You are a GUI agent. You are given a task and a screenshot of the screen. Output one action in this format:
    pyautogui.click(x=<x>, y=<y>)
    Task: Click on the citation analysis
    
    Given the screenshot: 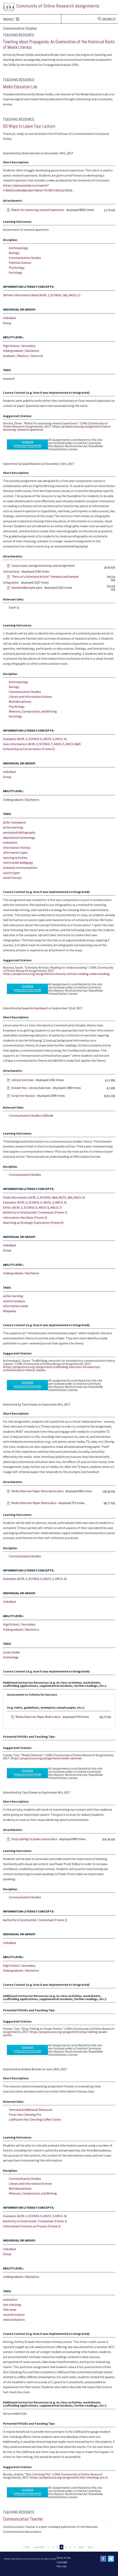 What is the action you would take?
    pyautogui.click(x=14, y=1301)
    